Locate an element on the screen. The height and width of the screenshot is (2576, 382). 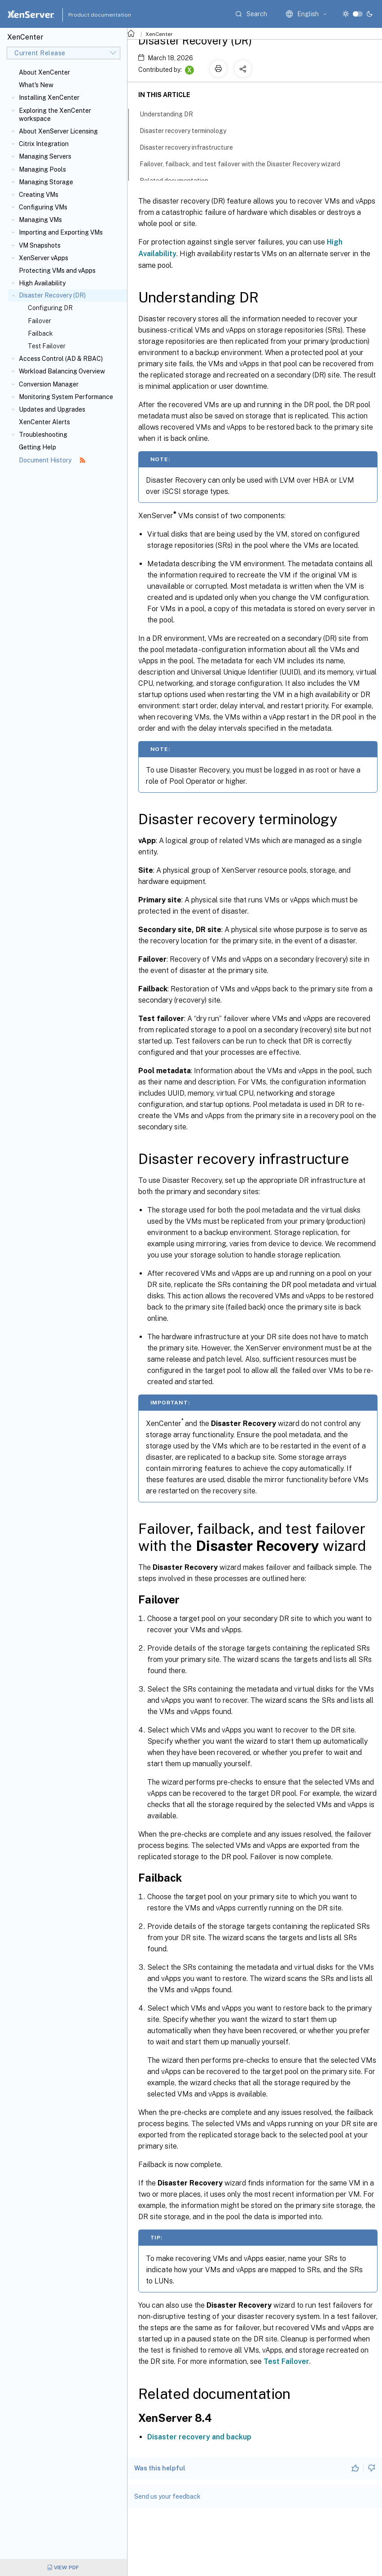
Troubleshooting is located at coordinates (43, 434).